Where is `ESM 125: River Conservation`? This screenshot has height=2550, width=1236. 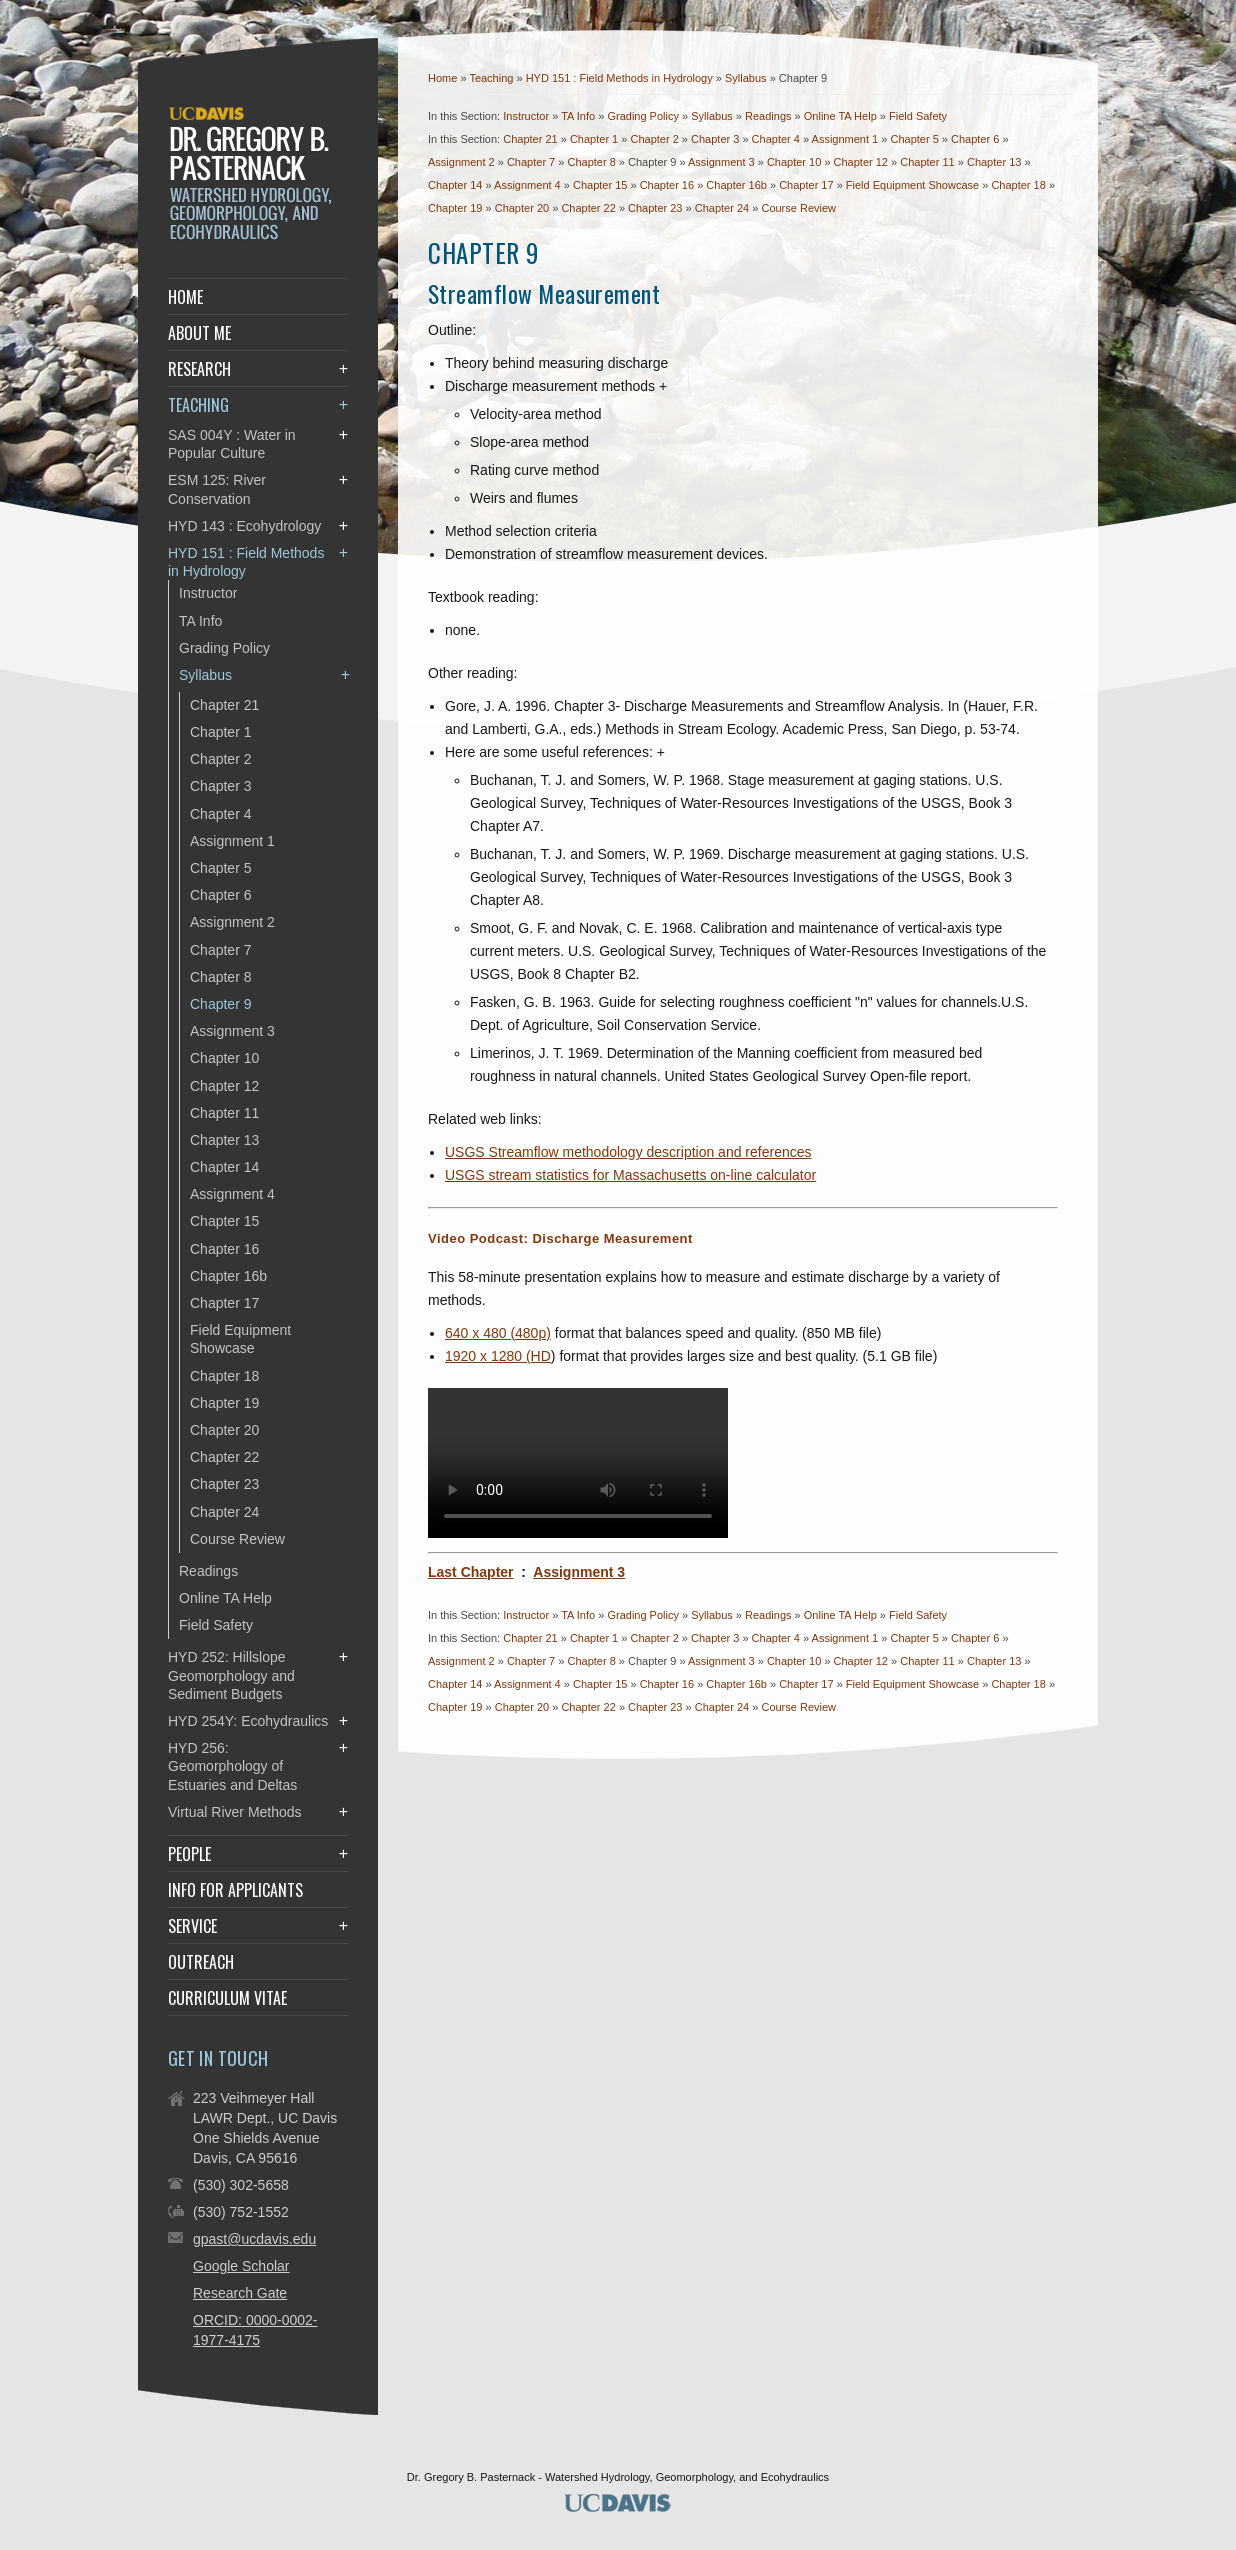
ESM 125: River Conservation is located at coordinates (217, 489).